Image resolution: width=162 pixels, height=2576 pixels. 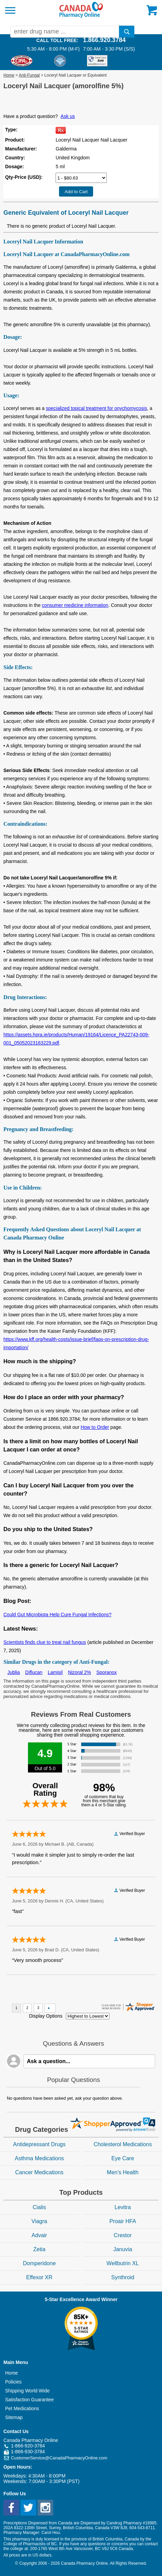 I want to click on Diflucan, so click(x=34, y=1672).